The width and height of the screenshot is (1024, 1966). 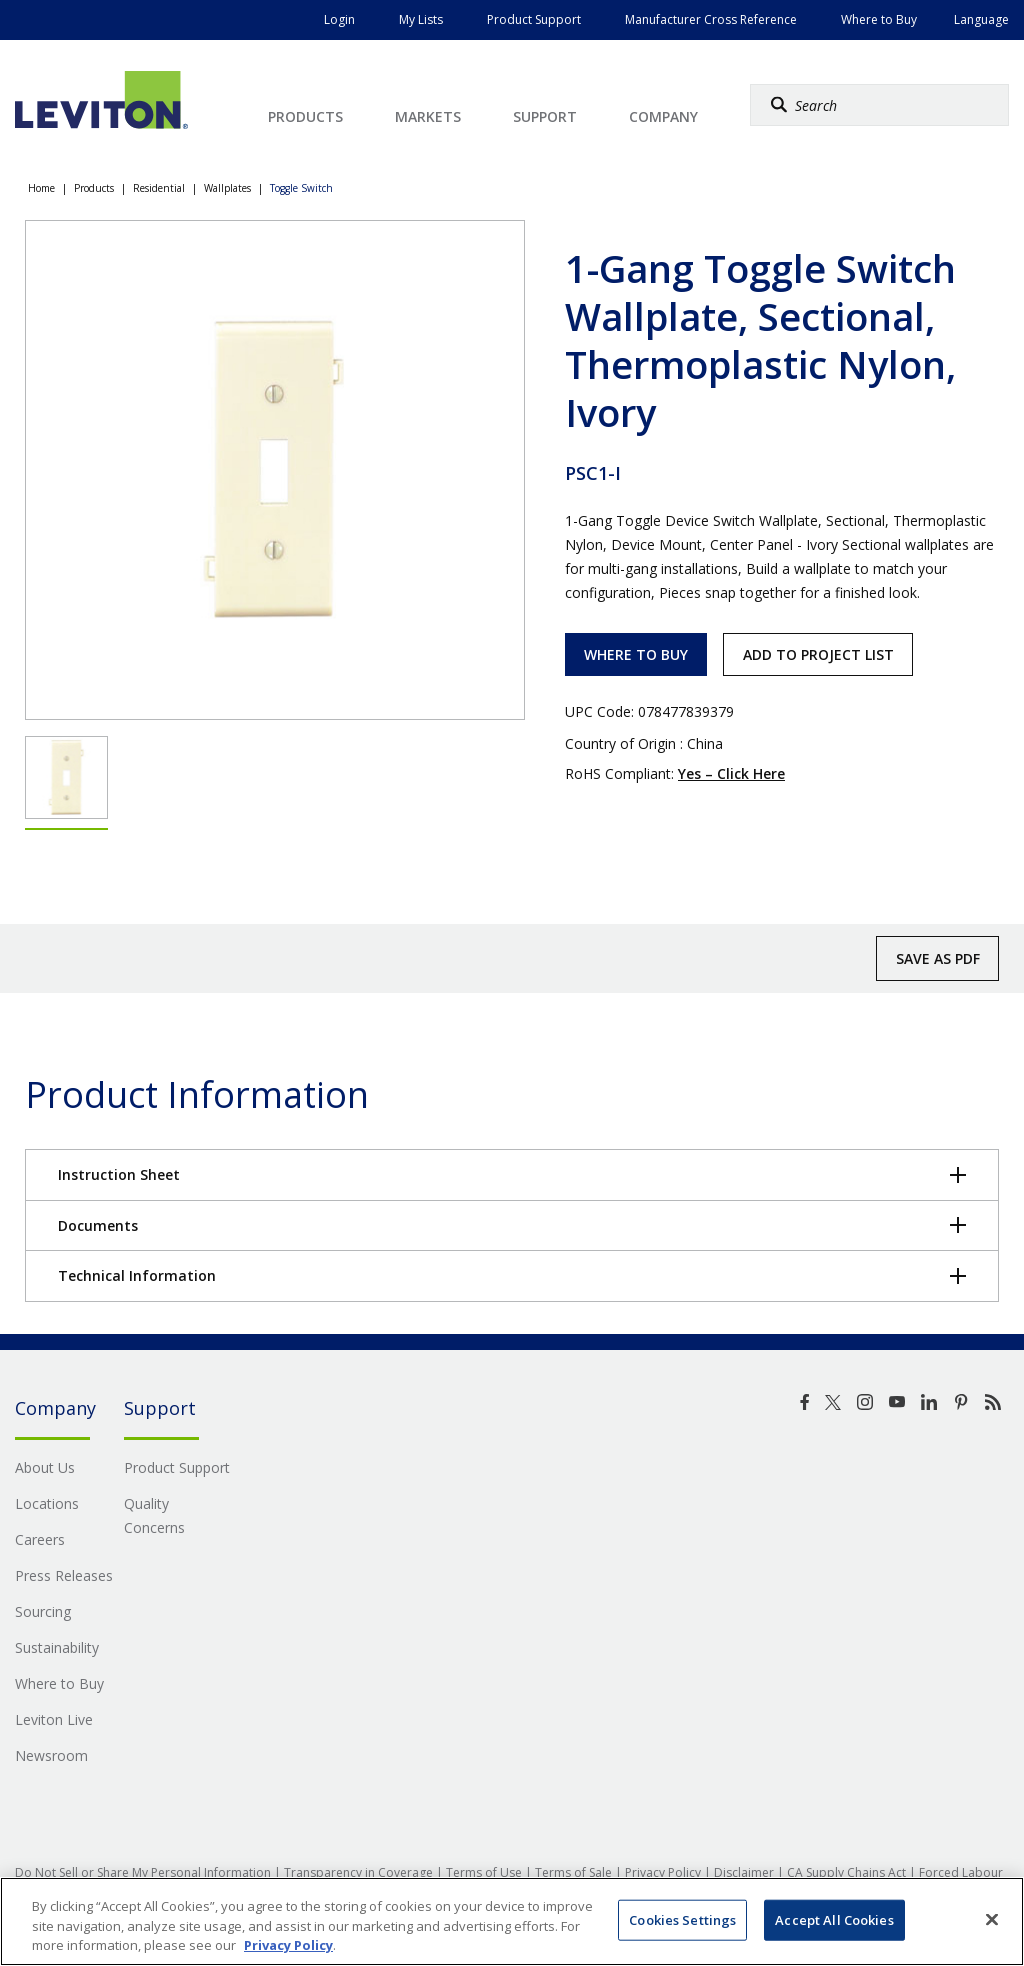 What do you see at coordinates (227, 188) in the screenshot?
I see `Wallplates` at bounding box center [227, 188].